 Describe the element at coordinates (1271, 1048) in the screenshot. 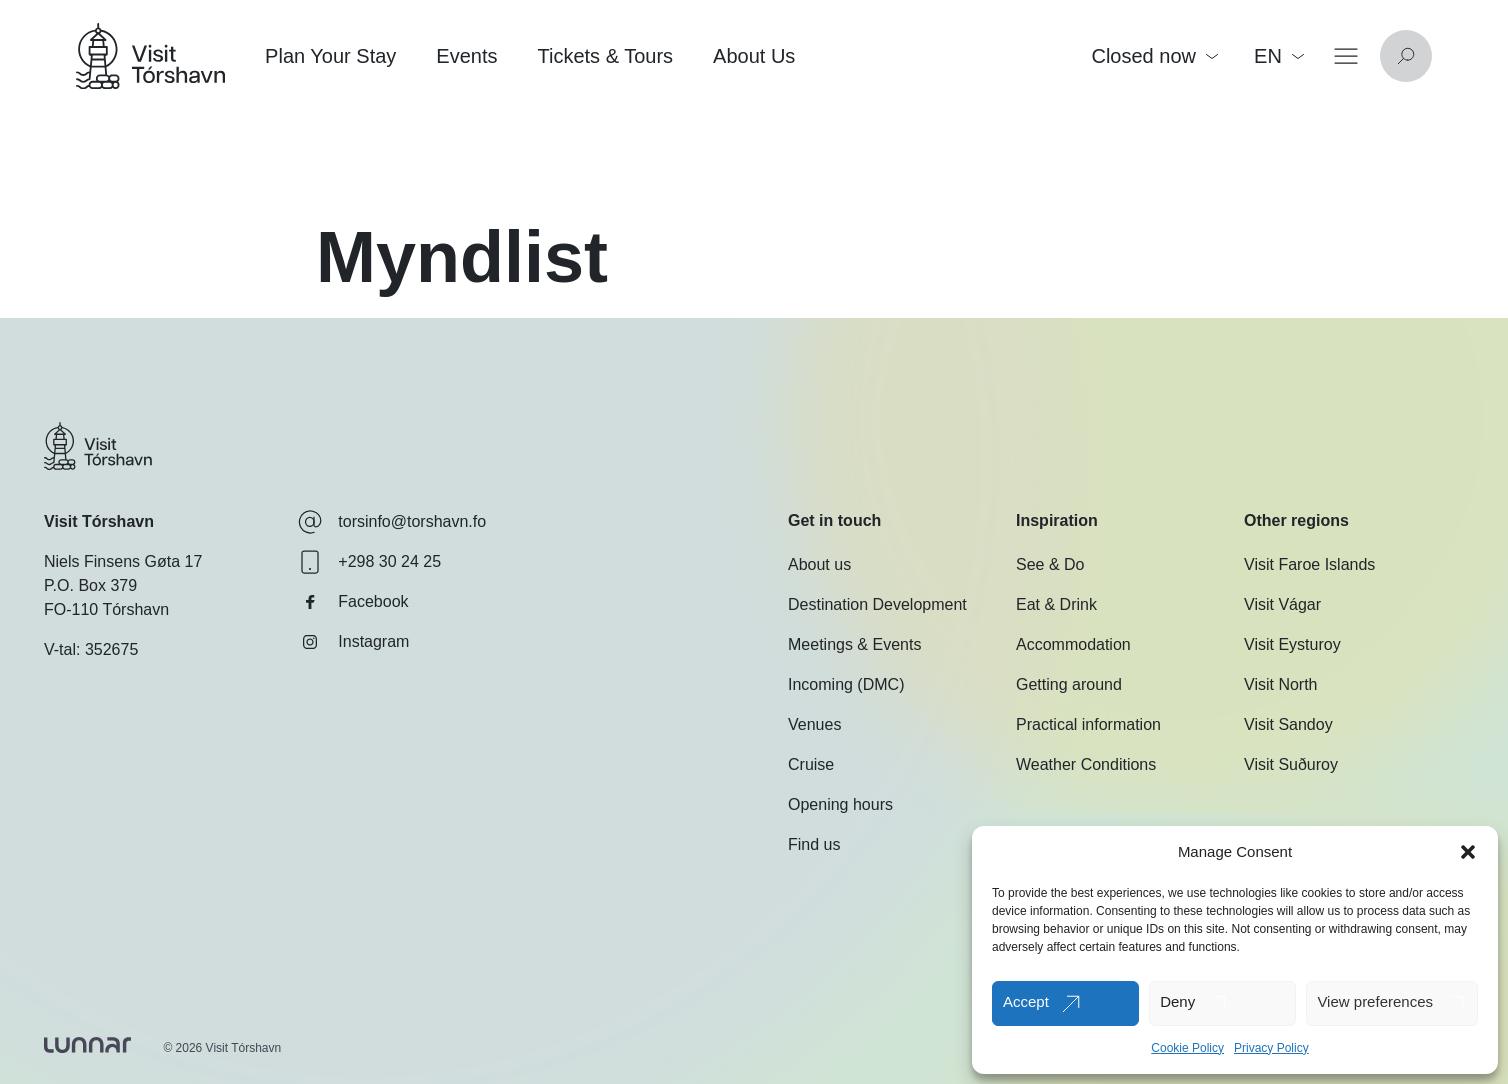

I see `Privacy Policy` at that location.